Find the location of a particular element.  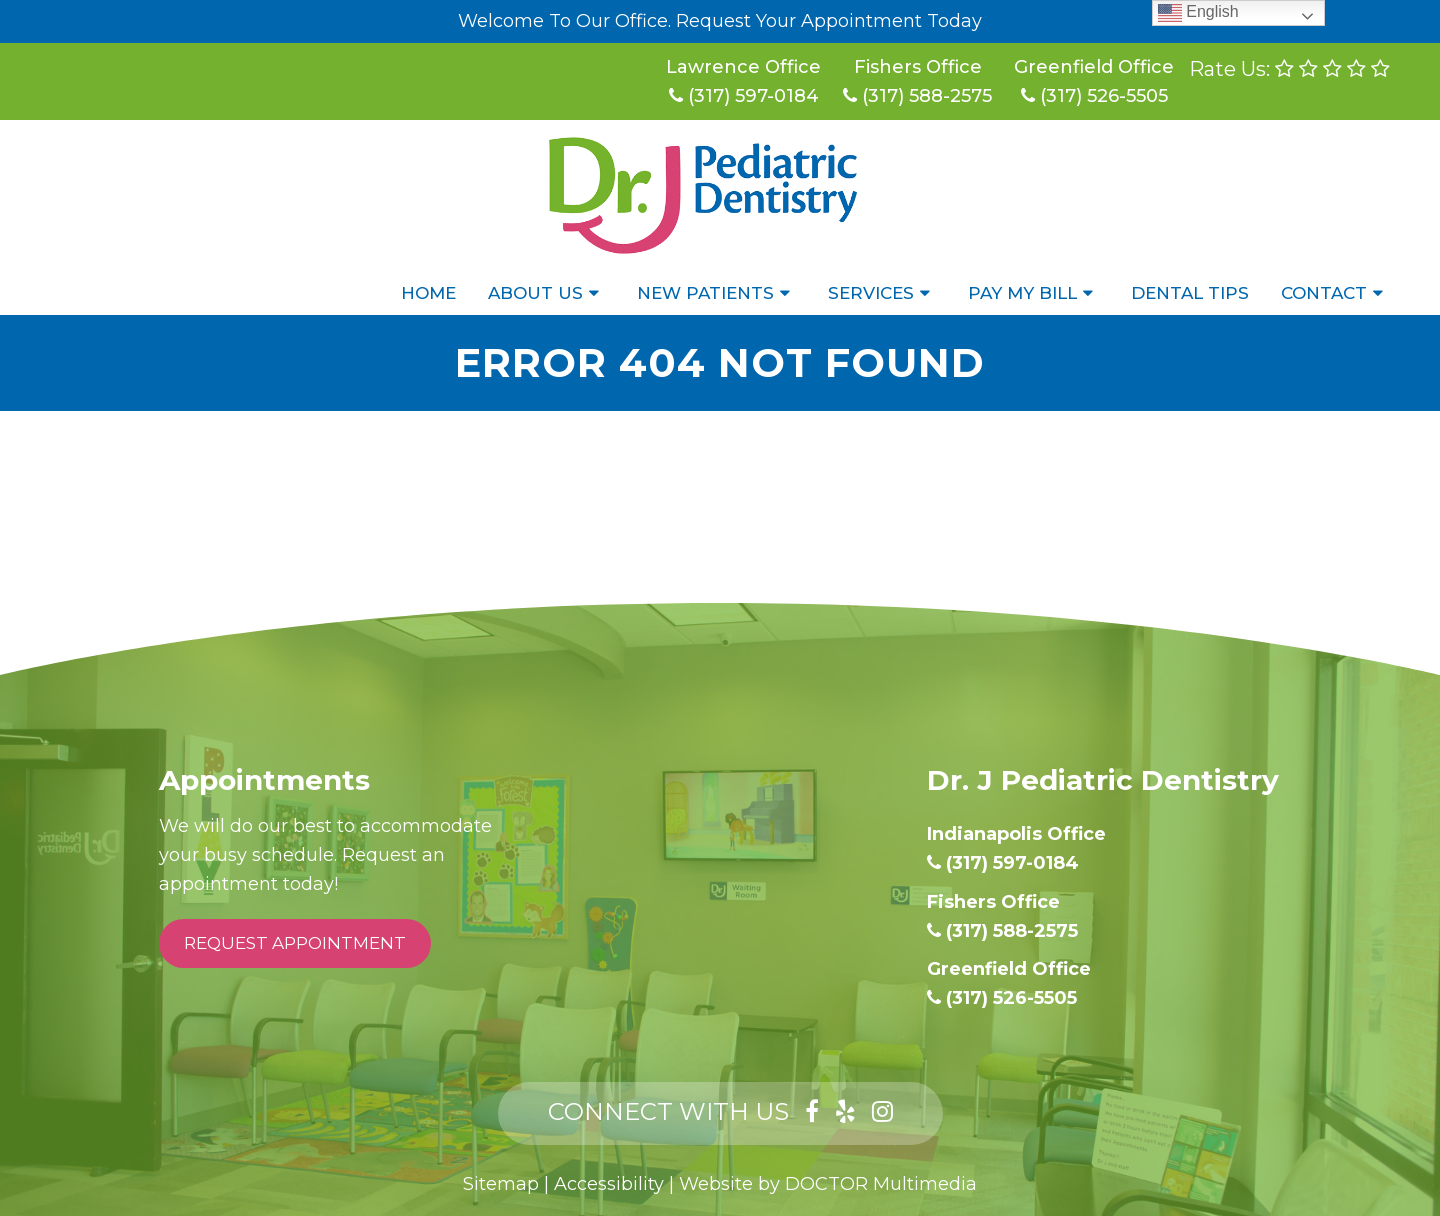

Home is located at coordinates (428, 293).